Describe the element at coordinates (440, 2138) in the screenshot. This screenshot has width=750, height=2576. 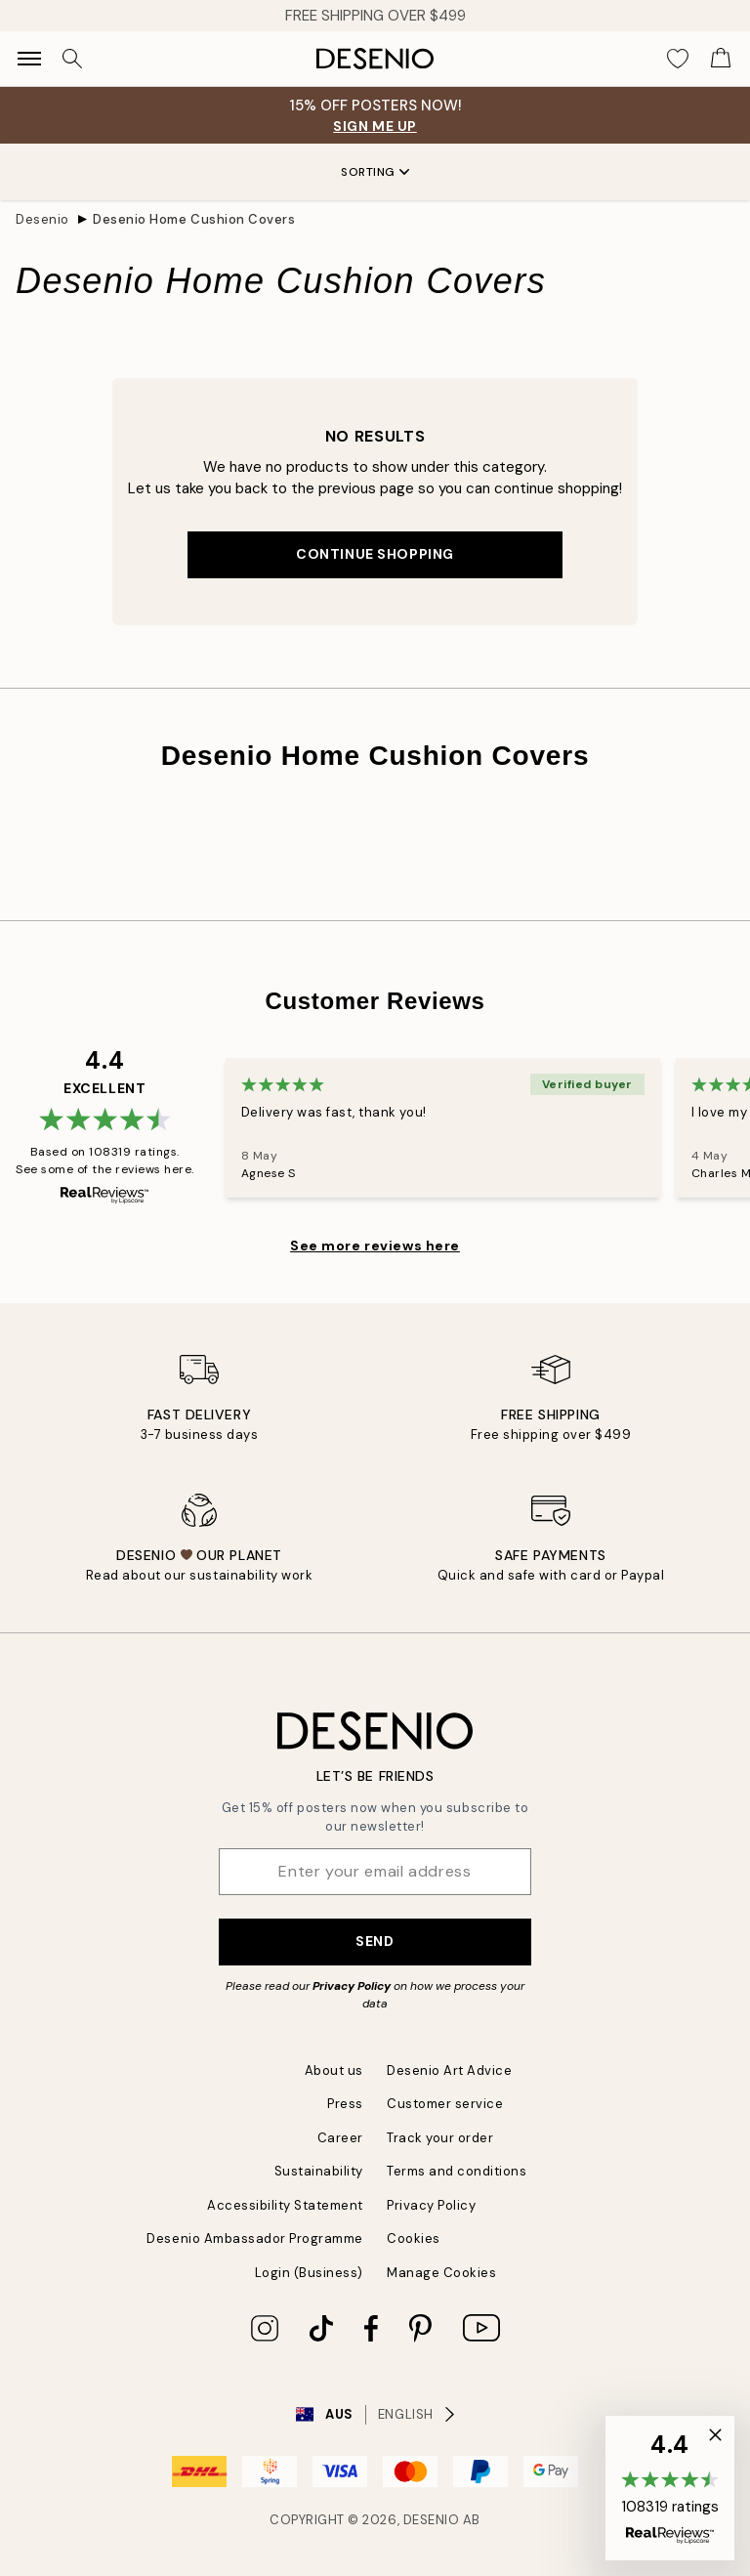
I see `Track your order` at that location.